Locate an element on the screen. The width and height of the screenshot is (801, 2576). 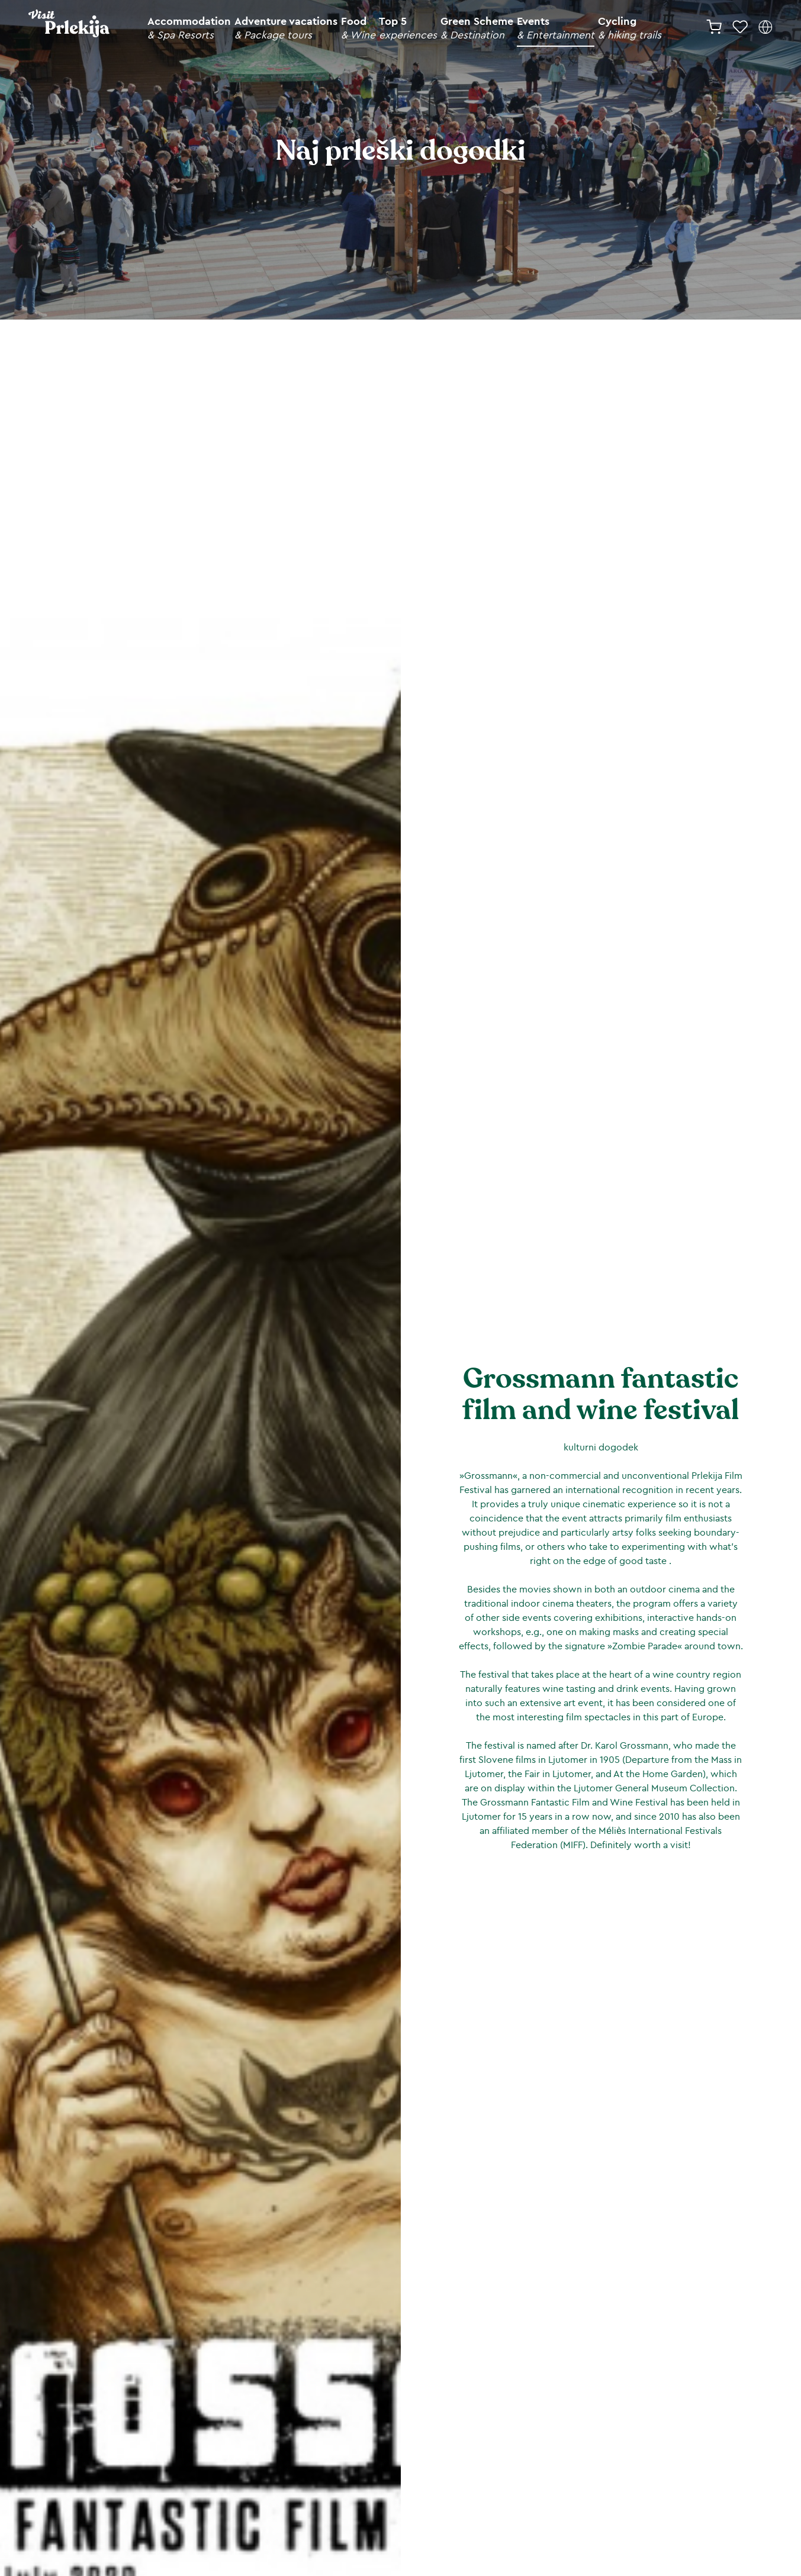
Green Scheme is located at coordinates (476, 28).